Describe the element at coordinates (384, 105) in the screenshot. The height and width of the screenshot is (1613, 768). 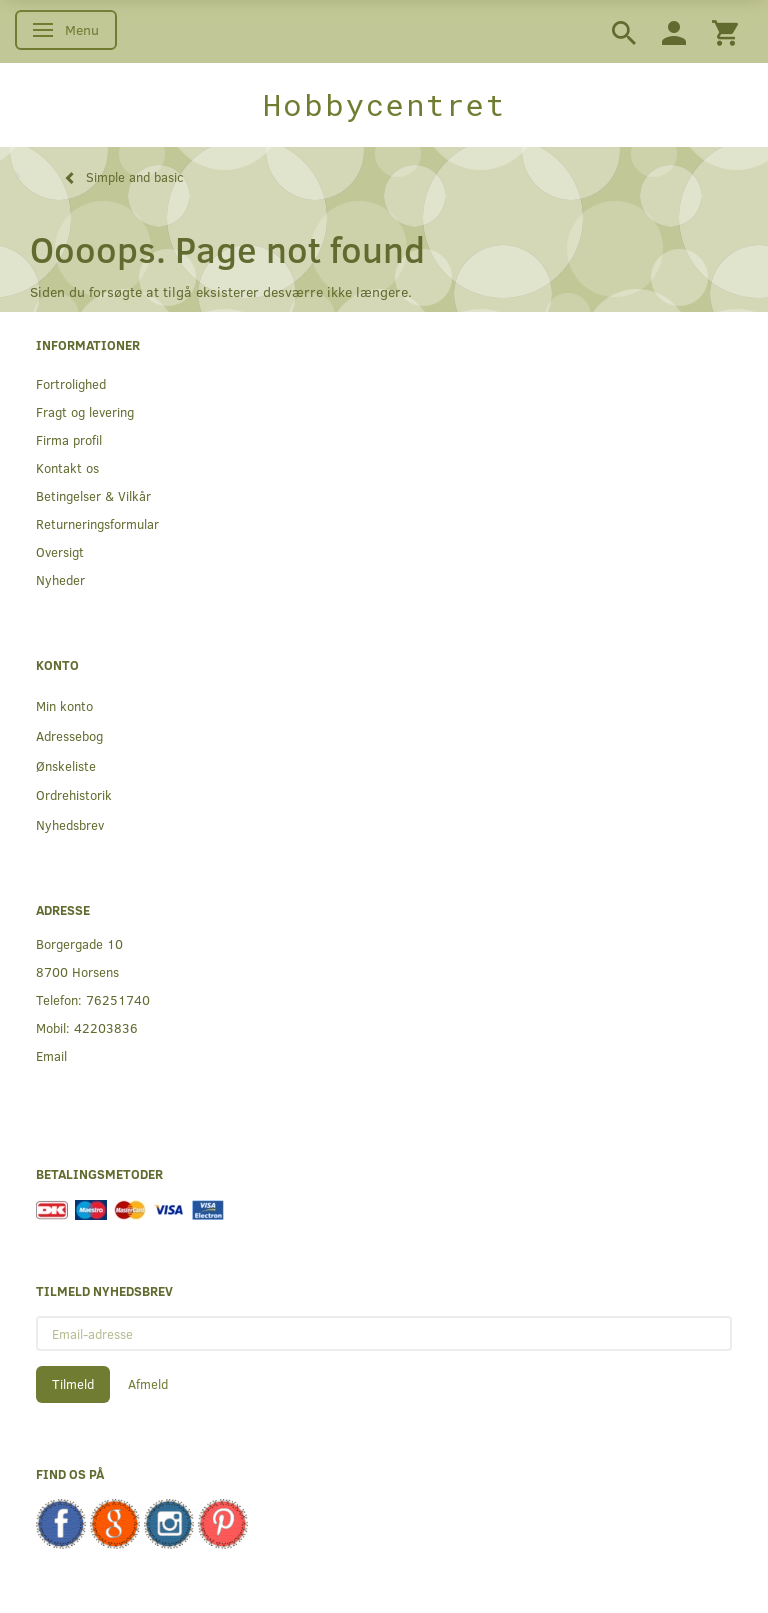
I see `[Hobbycentret]` at that location.